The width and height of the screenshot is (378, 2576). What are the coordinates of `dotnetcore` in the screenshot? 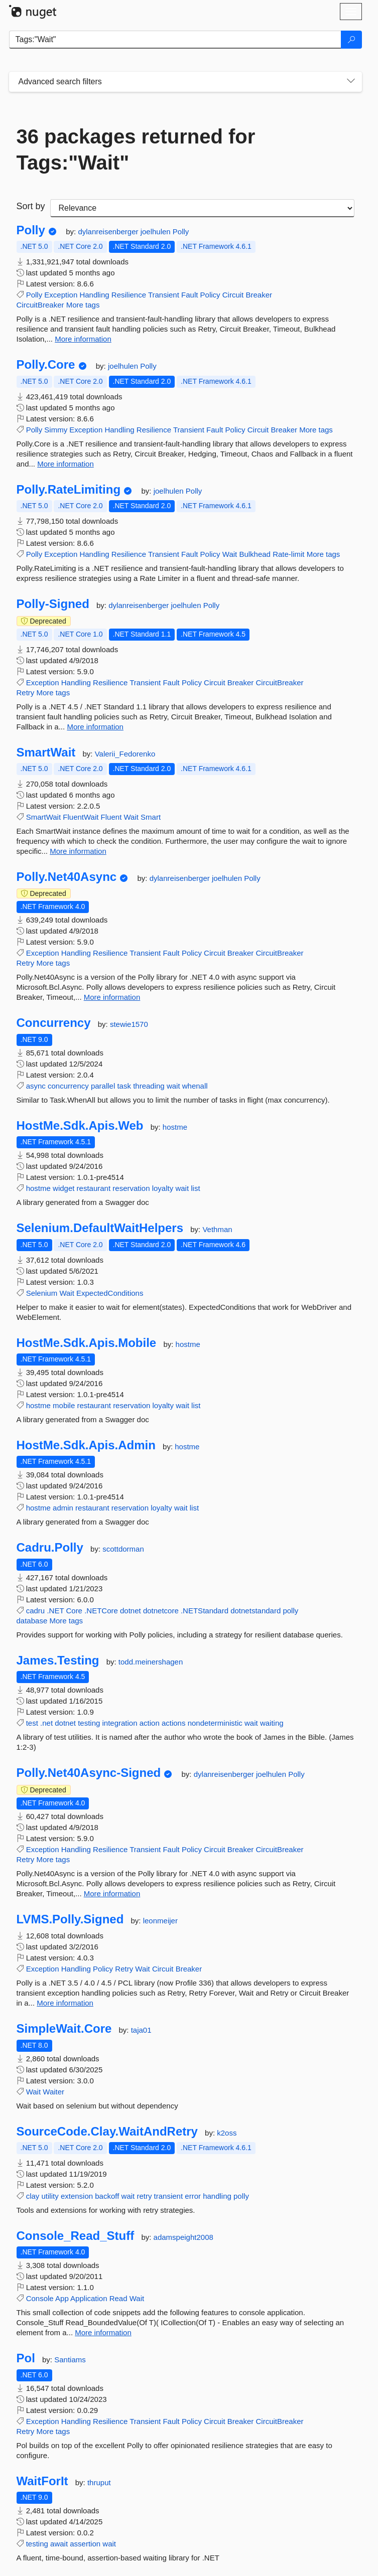 It's located at (161, 1610).